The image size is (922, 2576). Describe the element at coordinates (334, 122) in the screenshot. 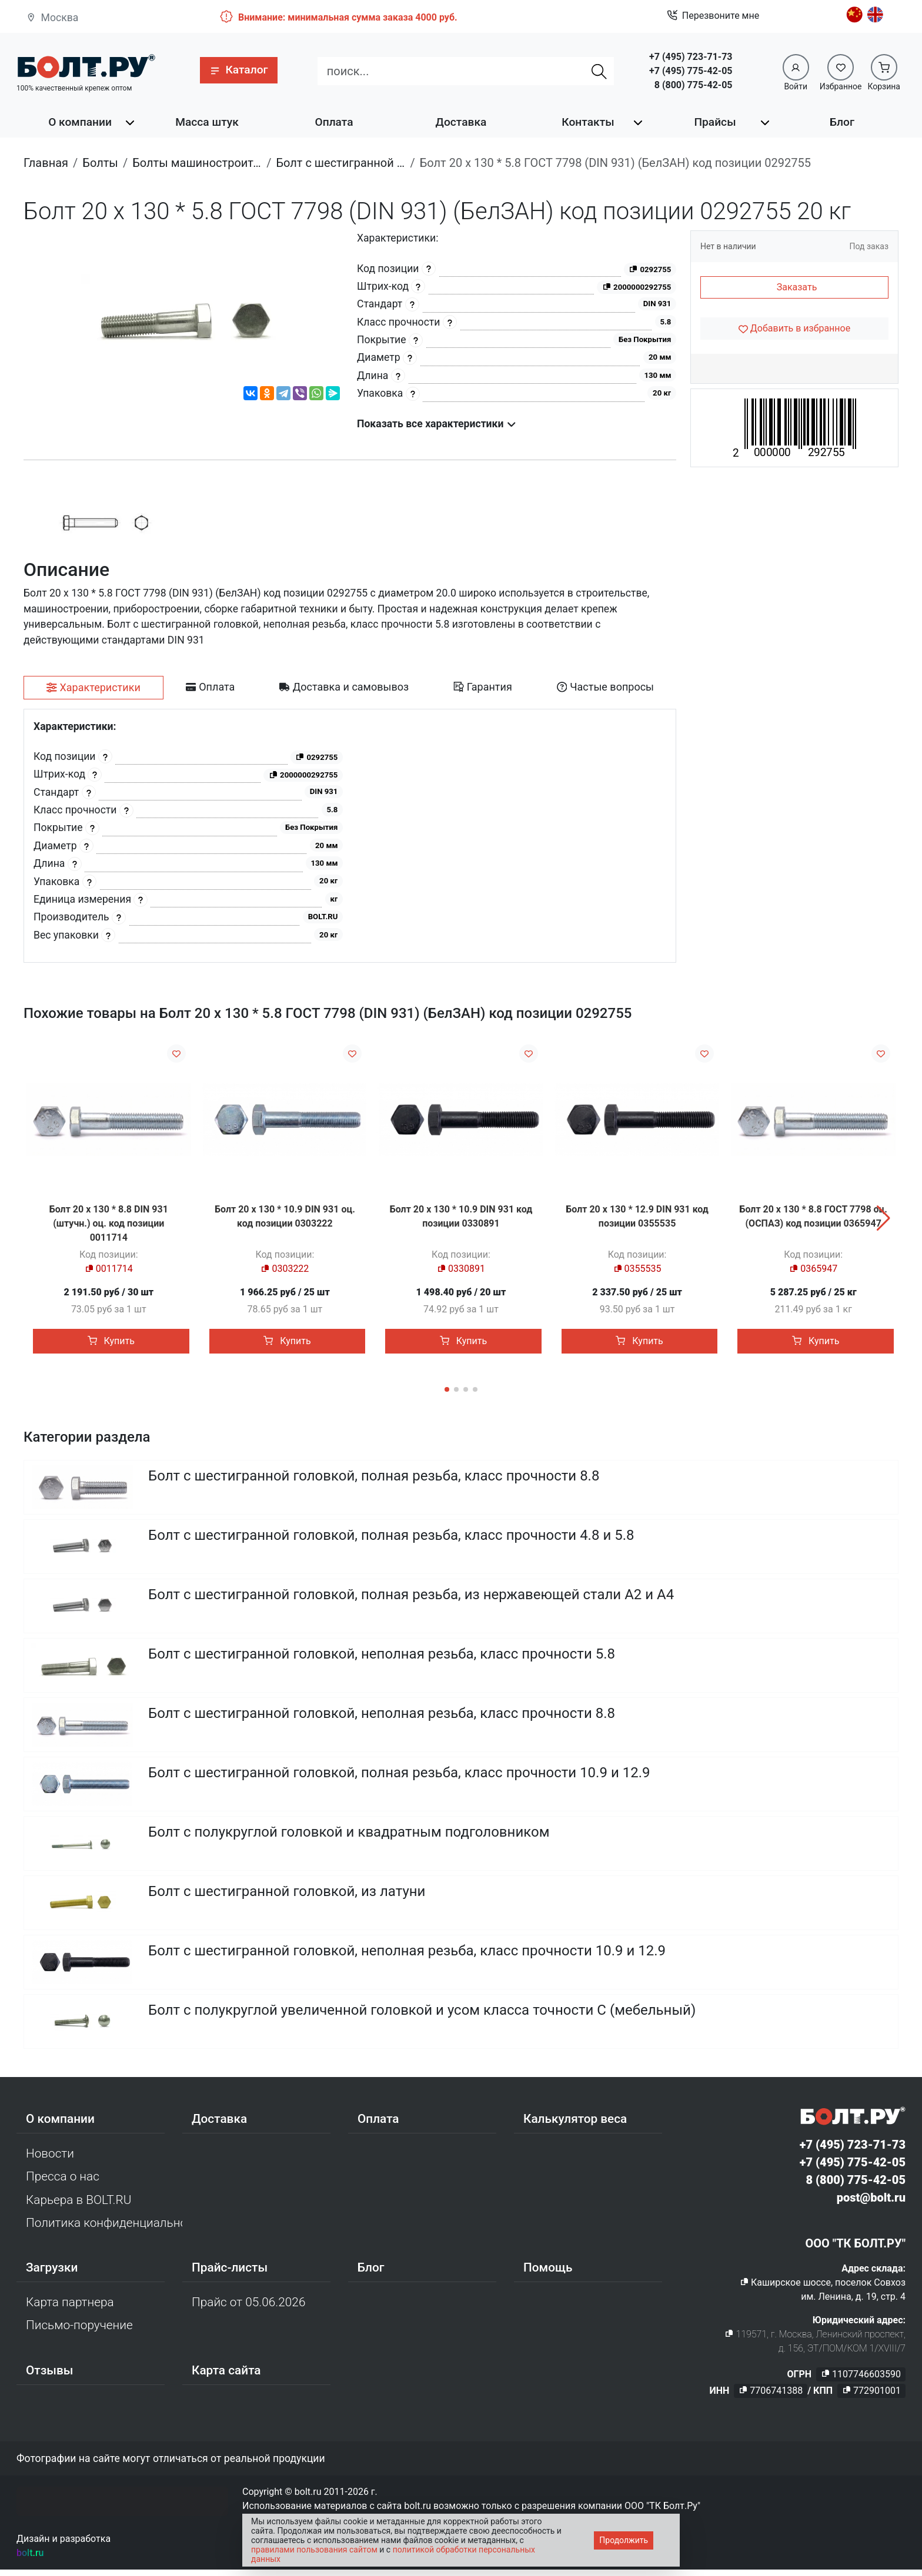

I see `Оплата` at that location.